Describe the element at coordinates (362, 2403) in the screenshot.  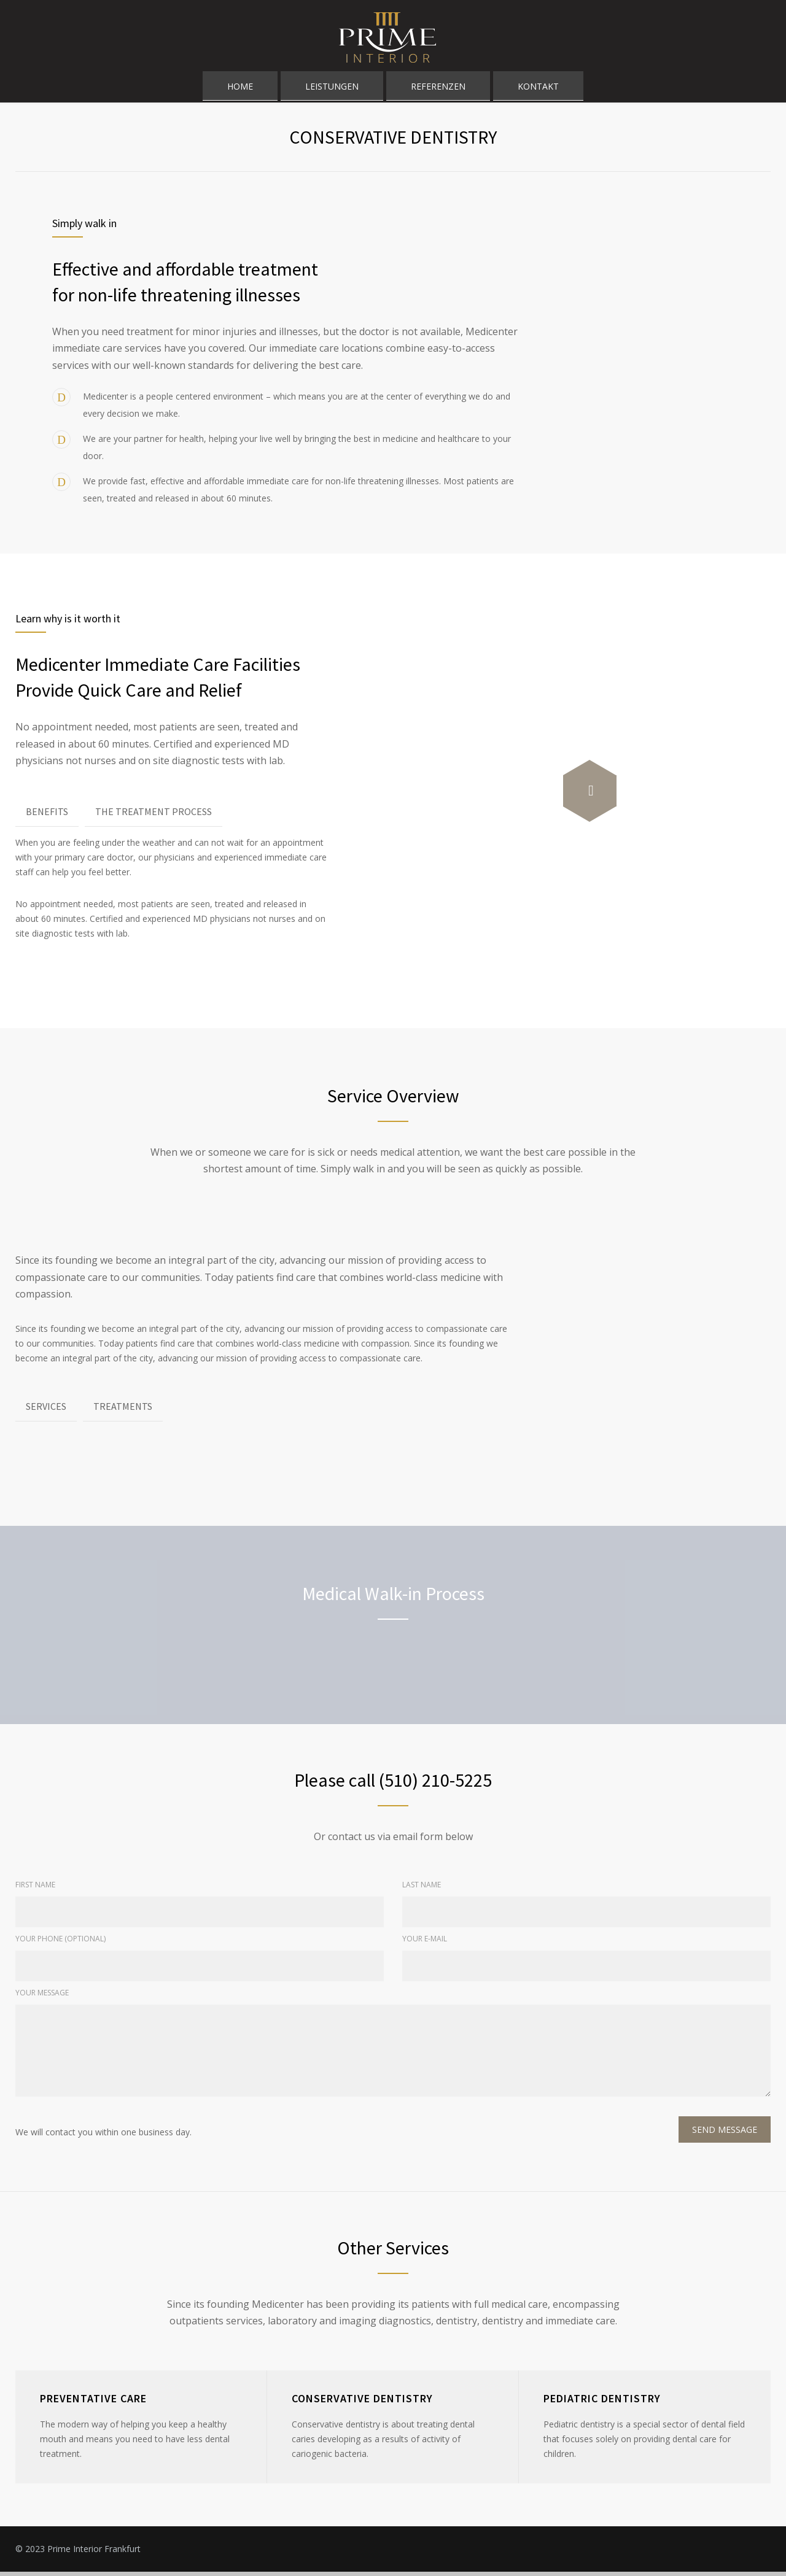
I see `CONSERVATIVE DENTISTRY` at that location.